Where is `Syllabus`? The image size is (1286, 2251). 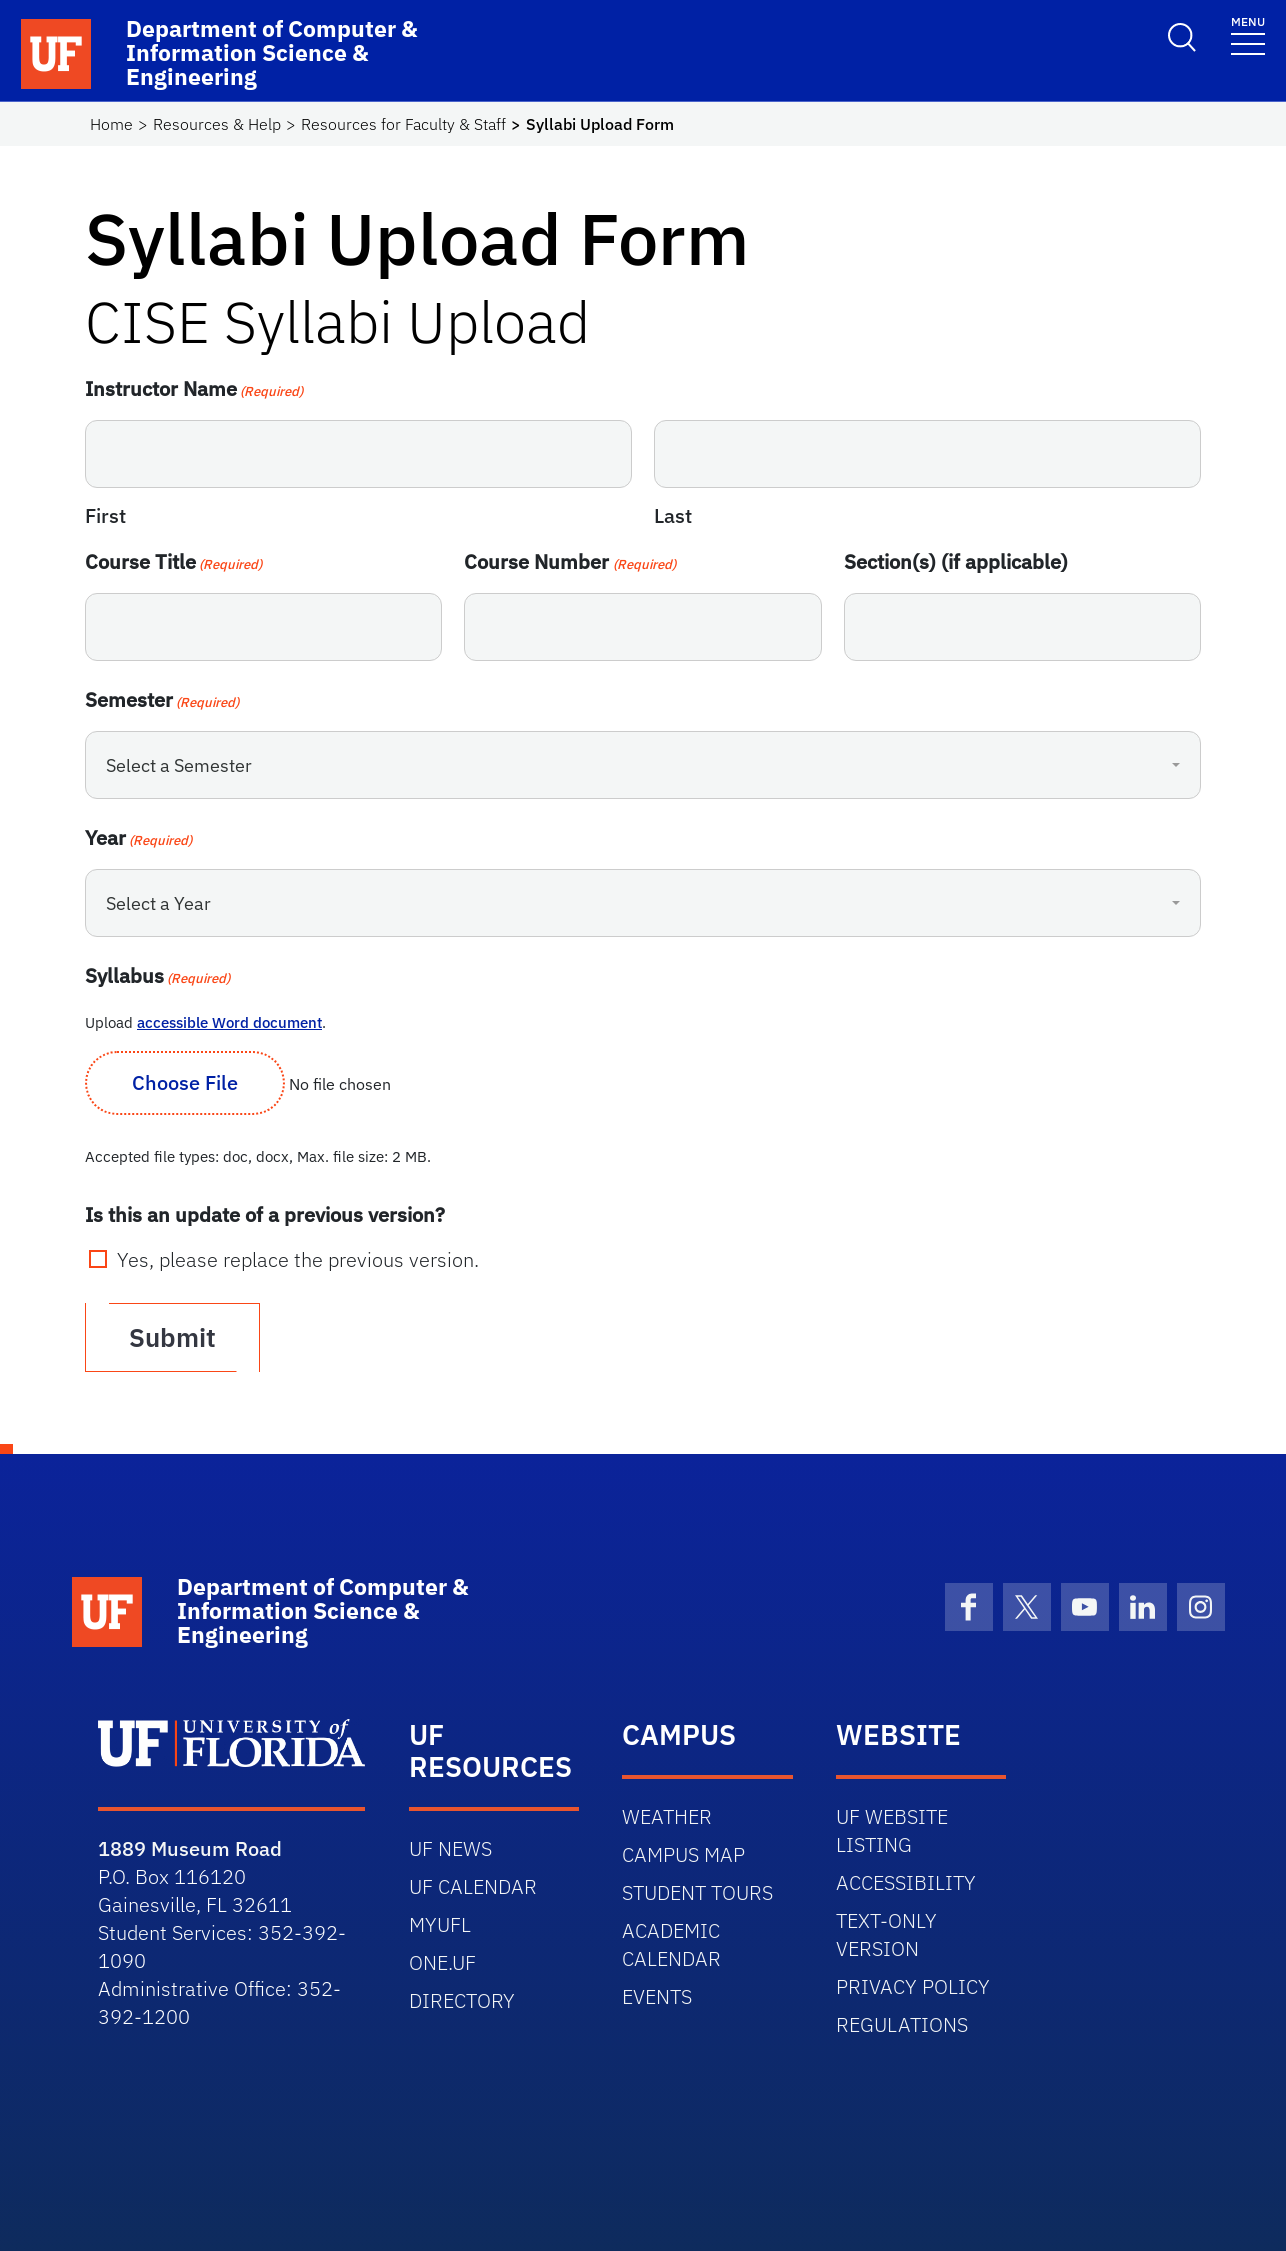 Syllabus is located at coordinates (157, 975).